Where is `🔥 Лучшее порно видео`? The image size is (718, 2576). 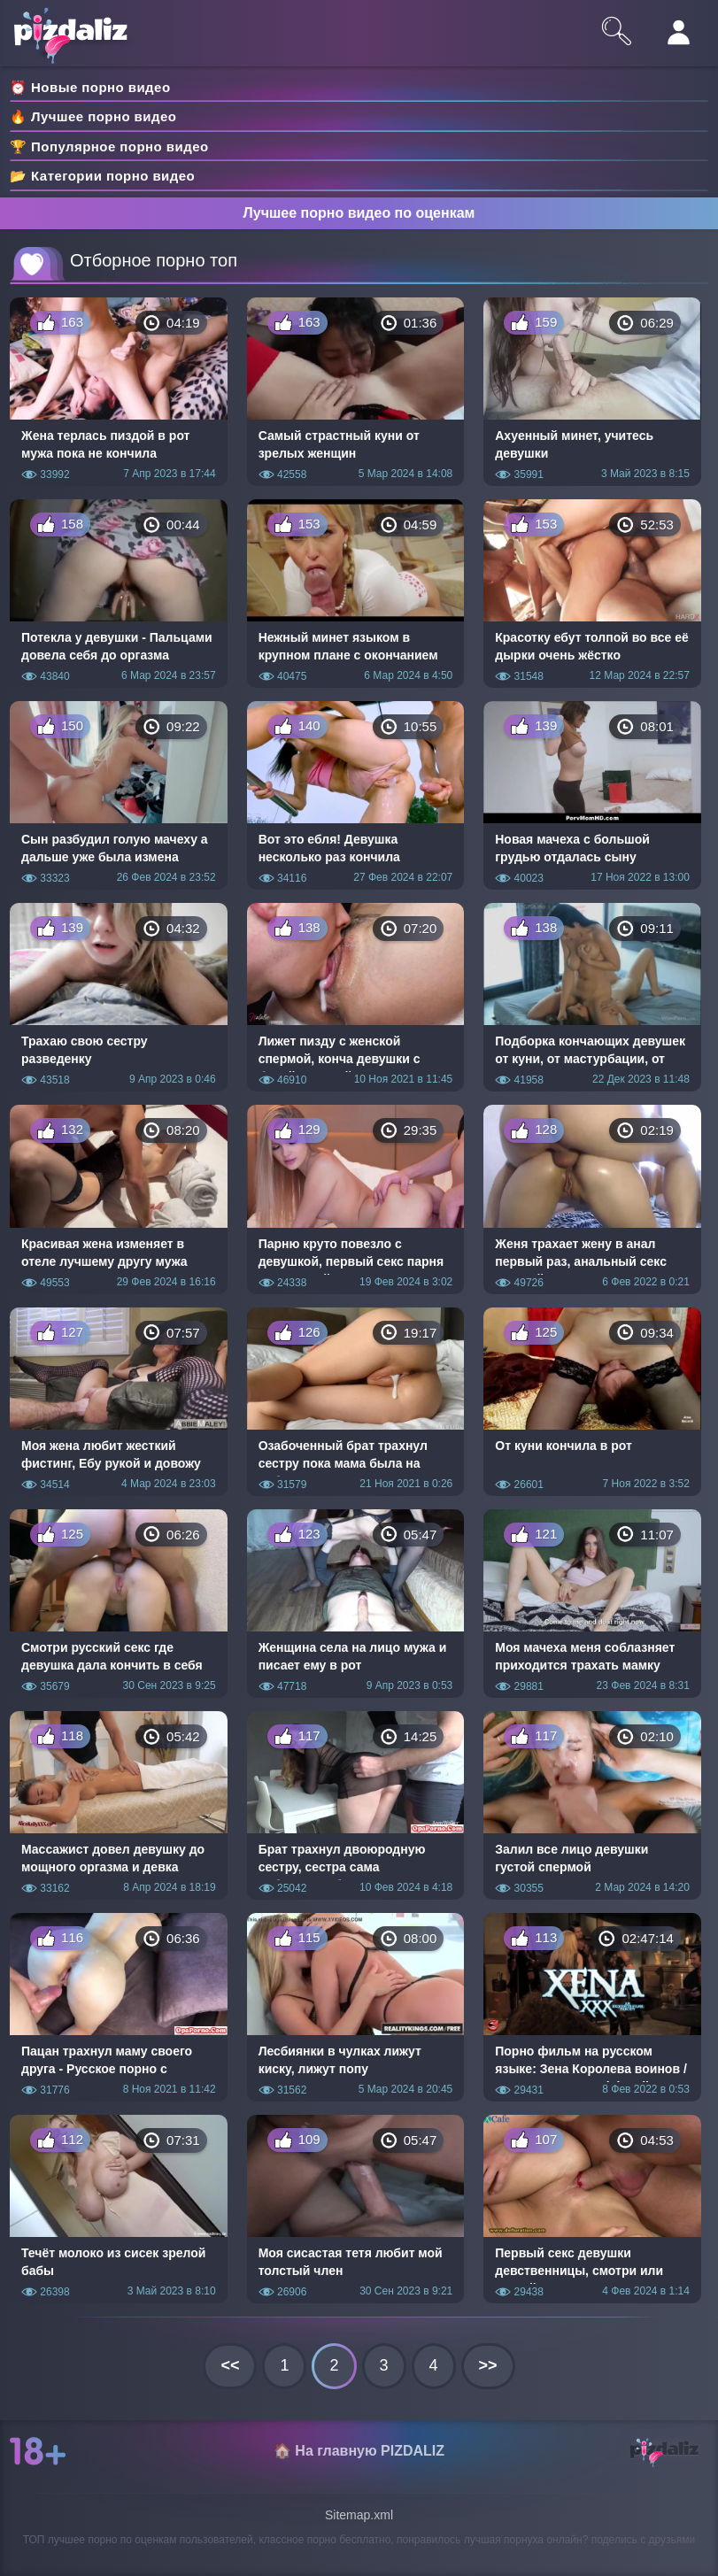
🔥 Лучшее порно видео is located at coordinates (93, 116).